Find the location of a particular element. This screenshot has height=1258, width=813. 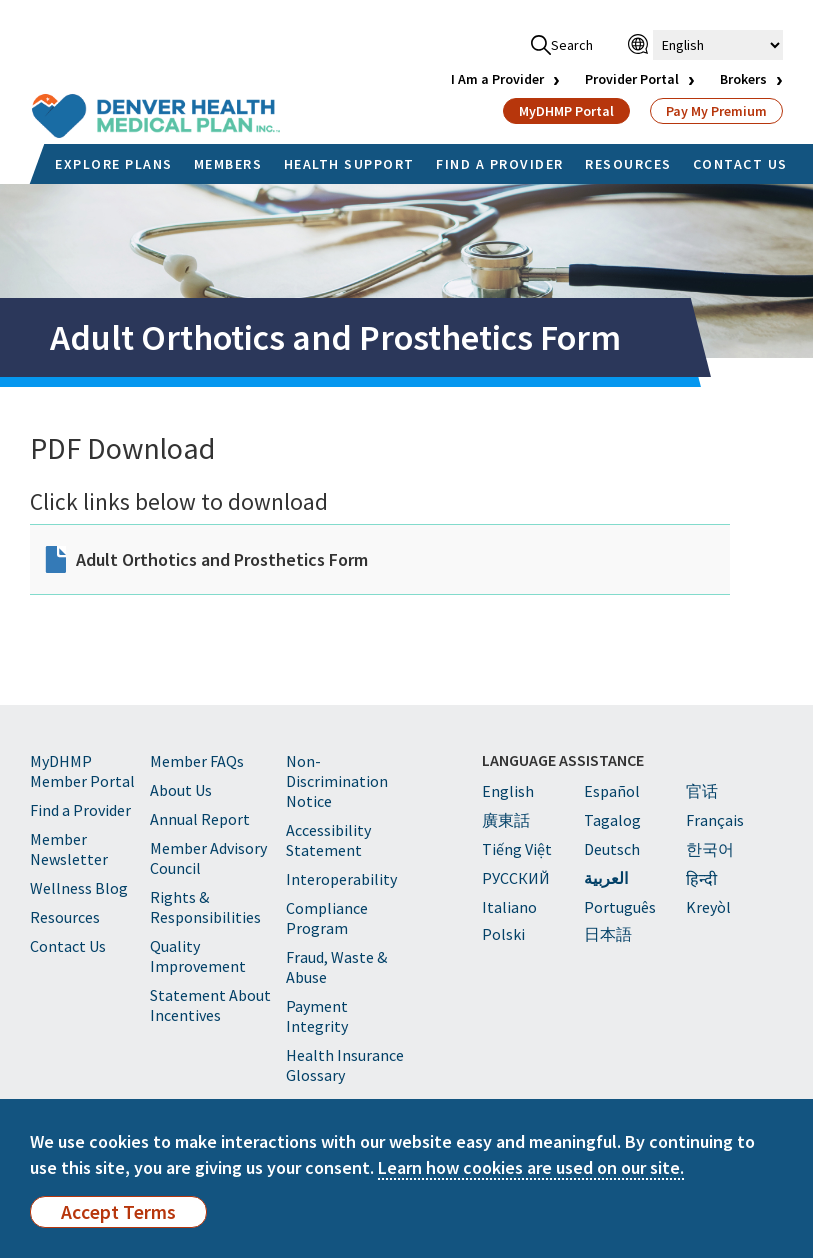

日本語 is located at coordinates (608, 934).